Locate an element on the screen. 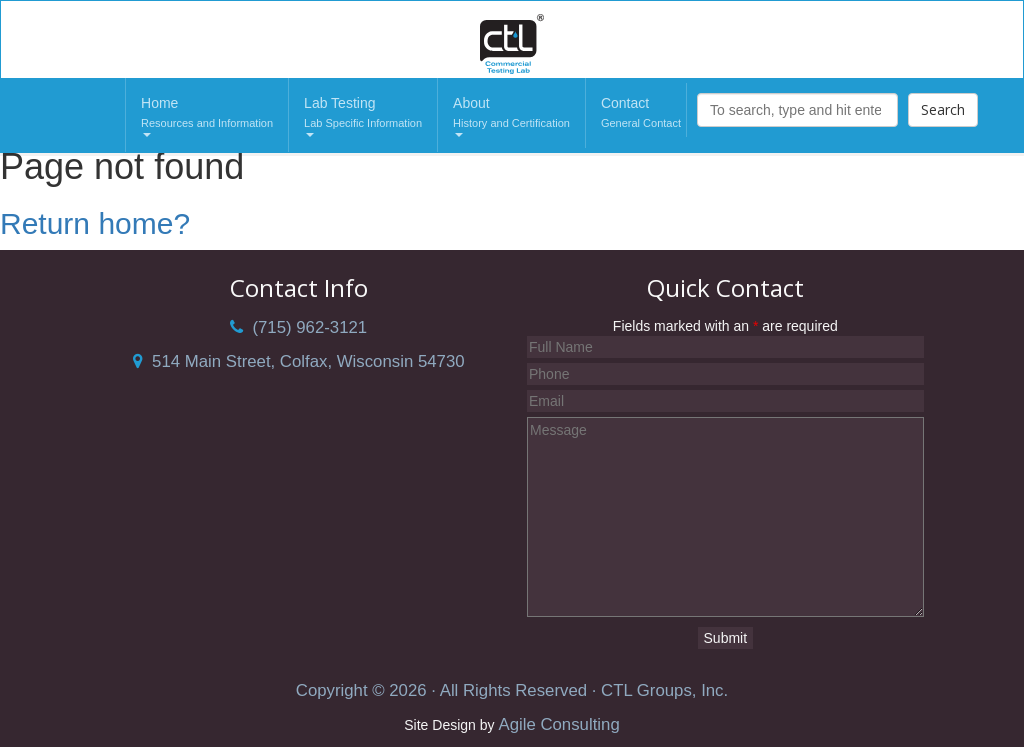 This screenshot has height=747, width=1024. Copyright © 2026 · All Rights Reserved · CTL Groups, Inc. is located at coordinates (512, 690).